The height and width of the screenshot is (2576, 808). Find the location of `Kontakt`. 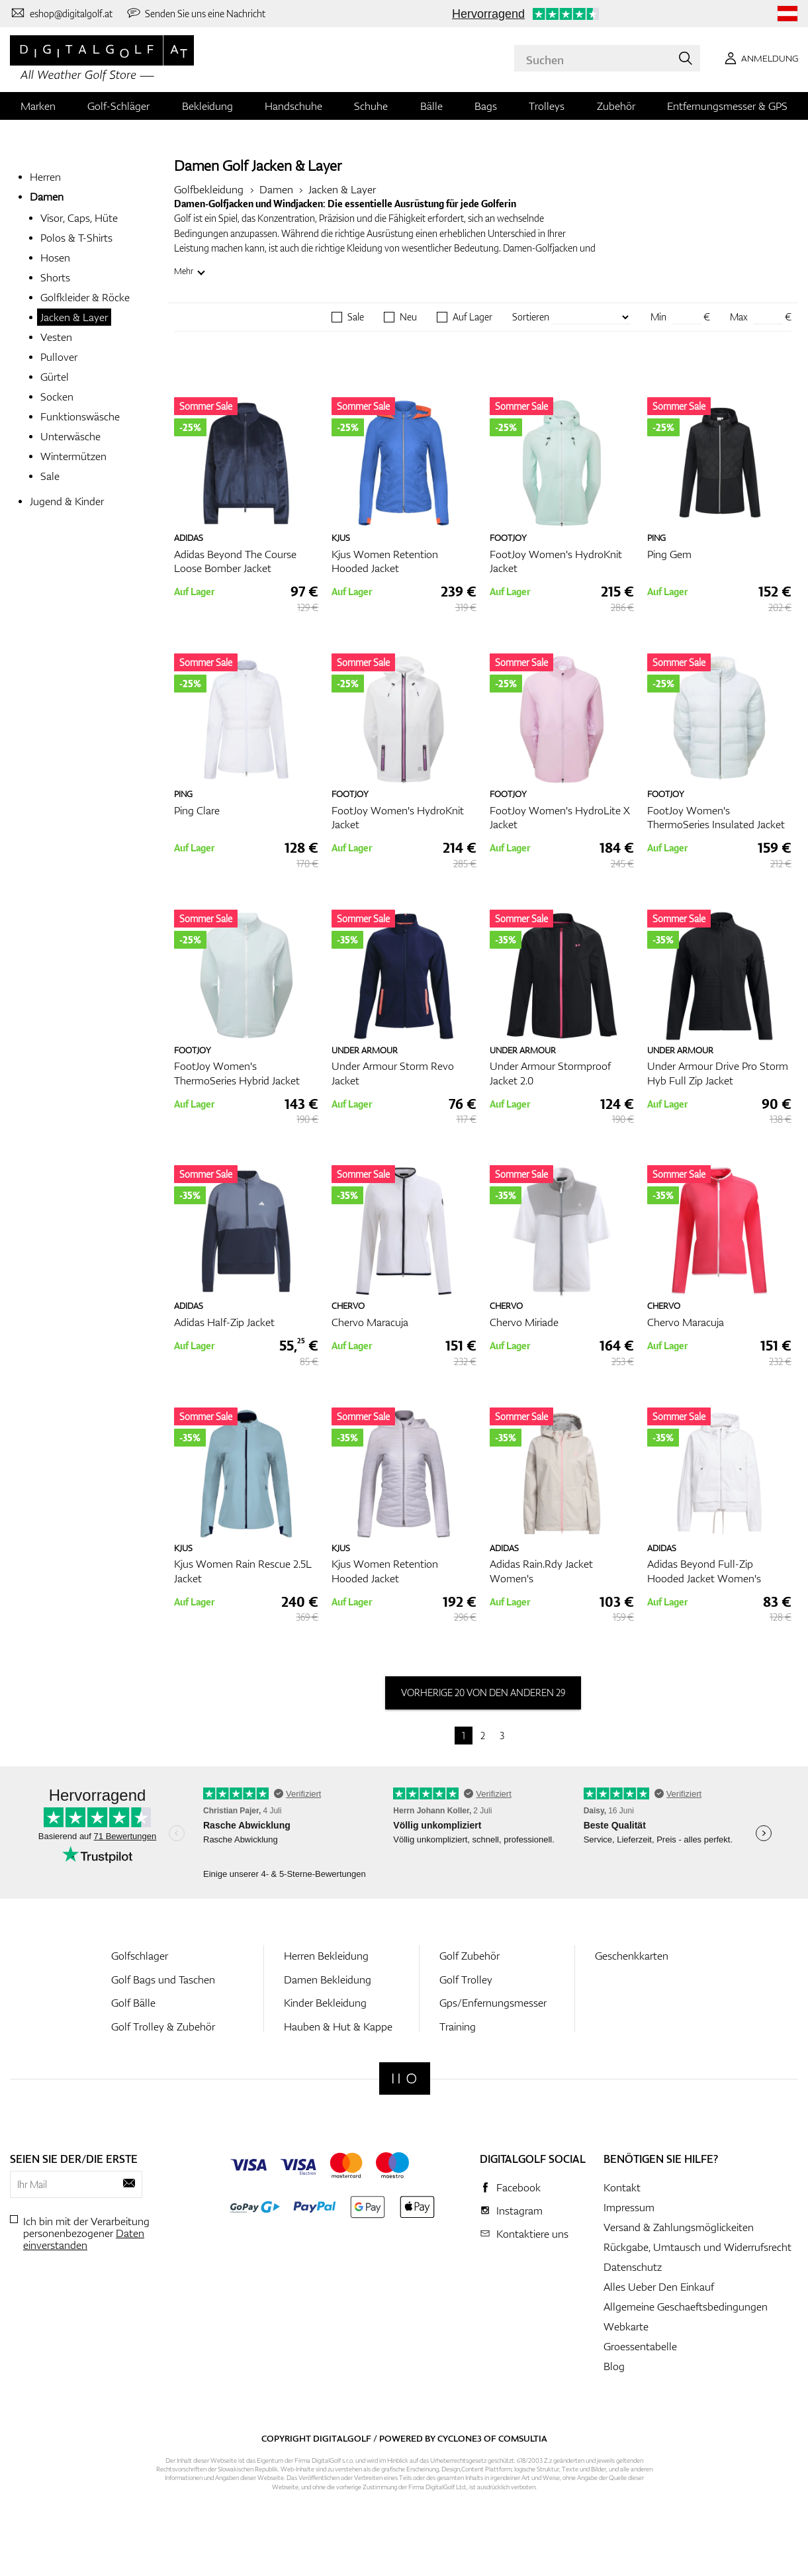

Kontakt is located at coordinates (622, 2187).